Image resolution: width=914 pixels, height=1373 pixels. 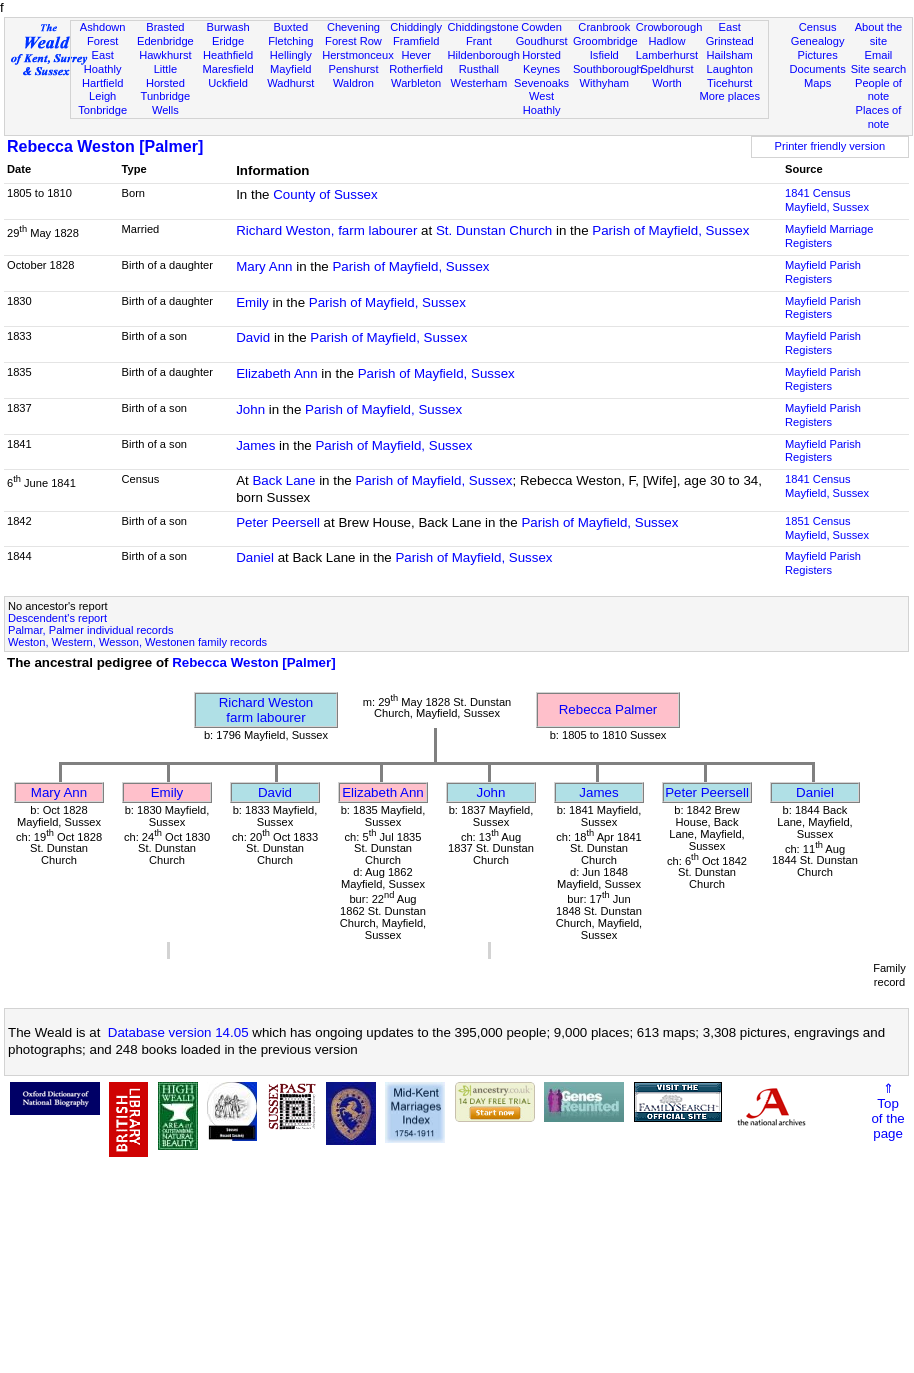 What do you see at coordinates (165, 55) in the screenshot?
I see `Hawkhurst` at bounding box center [165, 55].